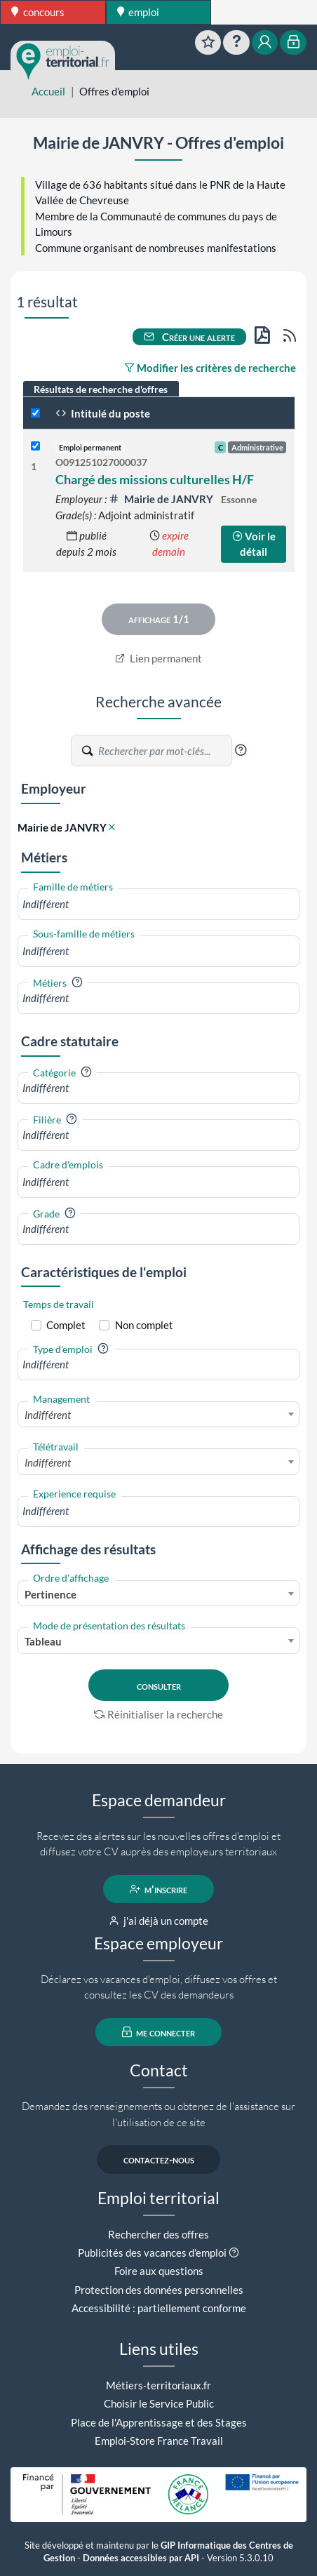 This screenshot has width=317, height=2576. I want to click on [Recherche par mots-clés], so click(164, 750).